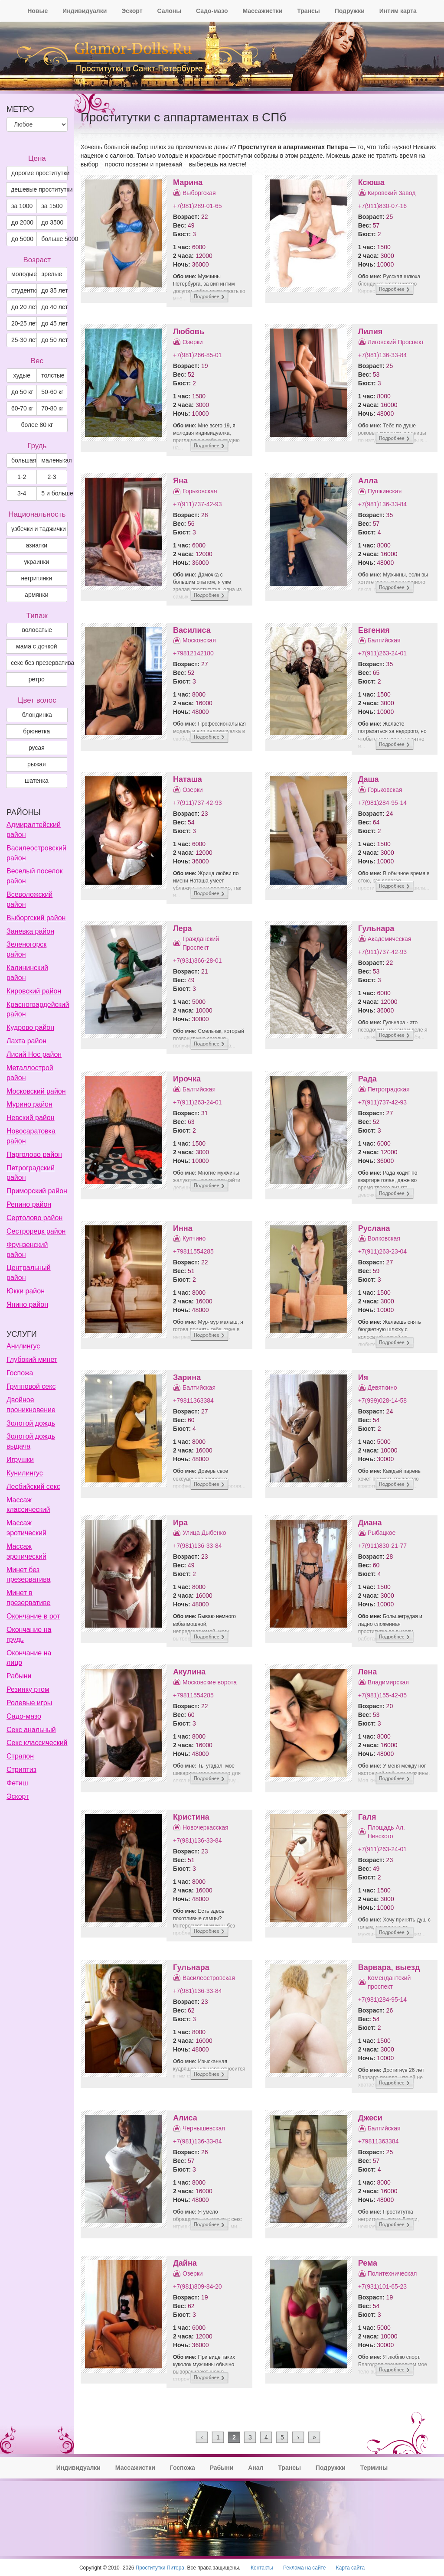 This screenshot has width=444, height=2576. Describe the element at coordinates (27, 1304) in the screenshot. I see `Янино район` at that location.